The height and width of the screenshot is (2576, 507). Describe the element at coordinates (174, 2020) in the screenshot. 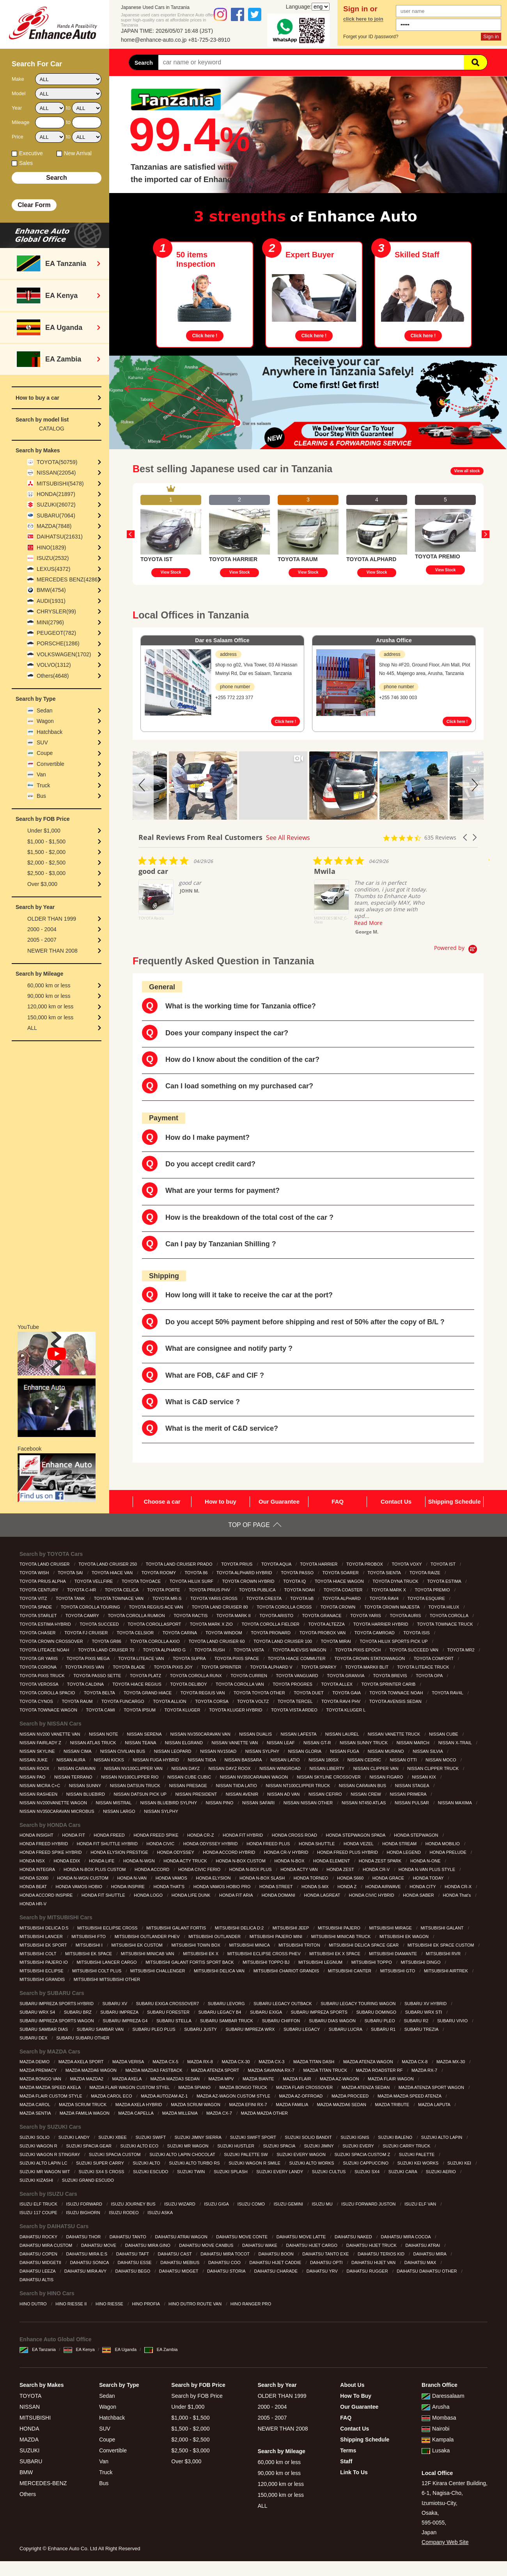

I see `SUBARU STELLA` at that location.